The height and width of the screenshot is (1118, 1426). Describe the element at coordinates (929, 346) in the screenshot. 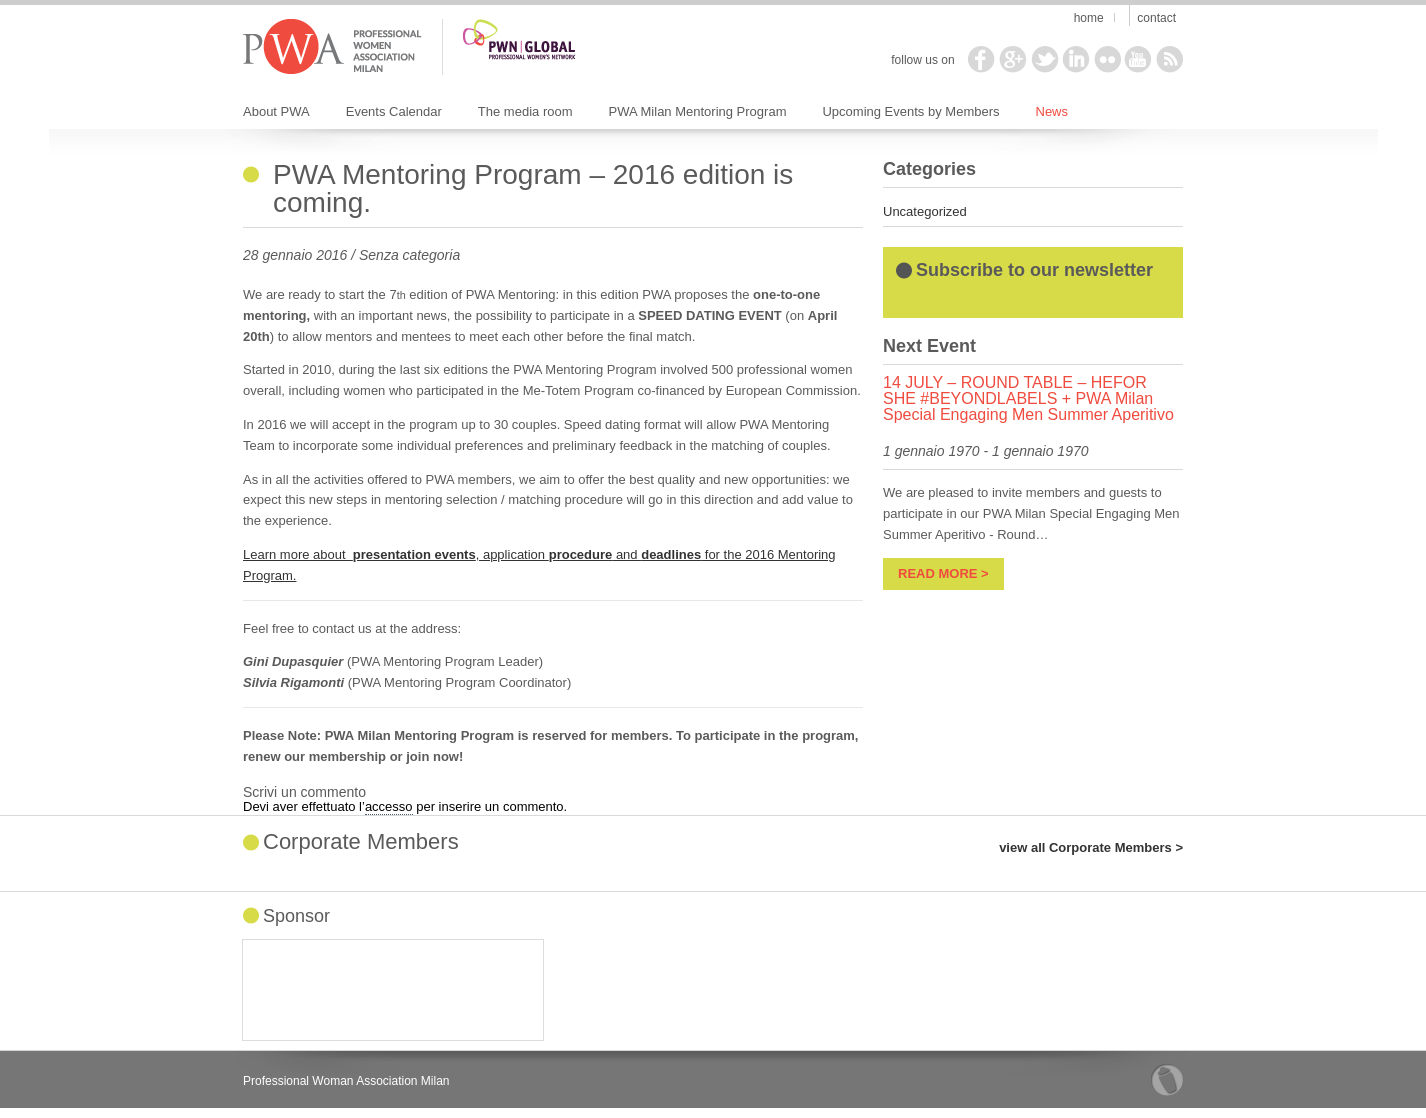

I see `Next Event` at that location.